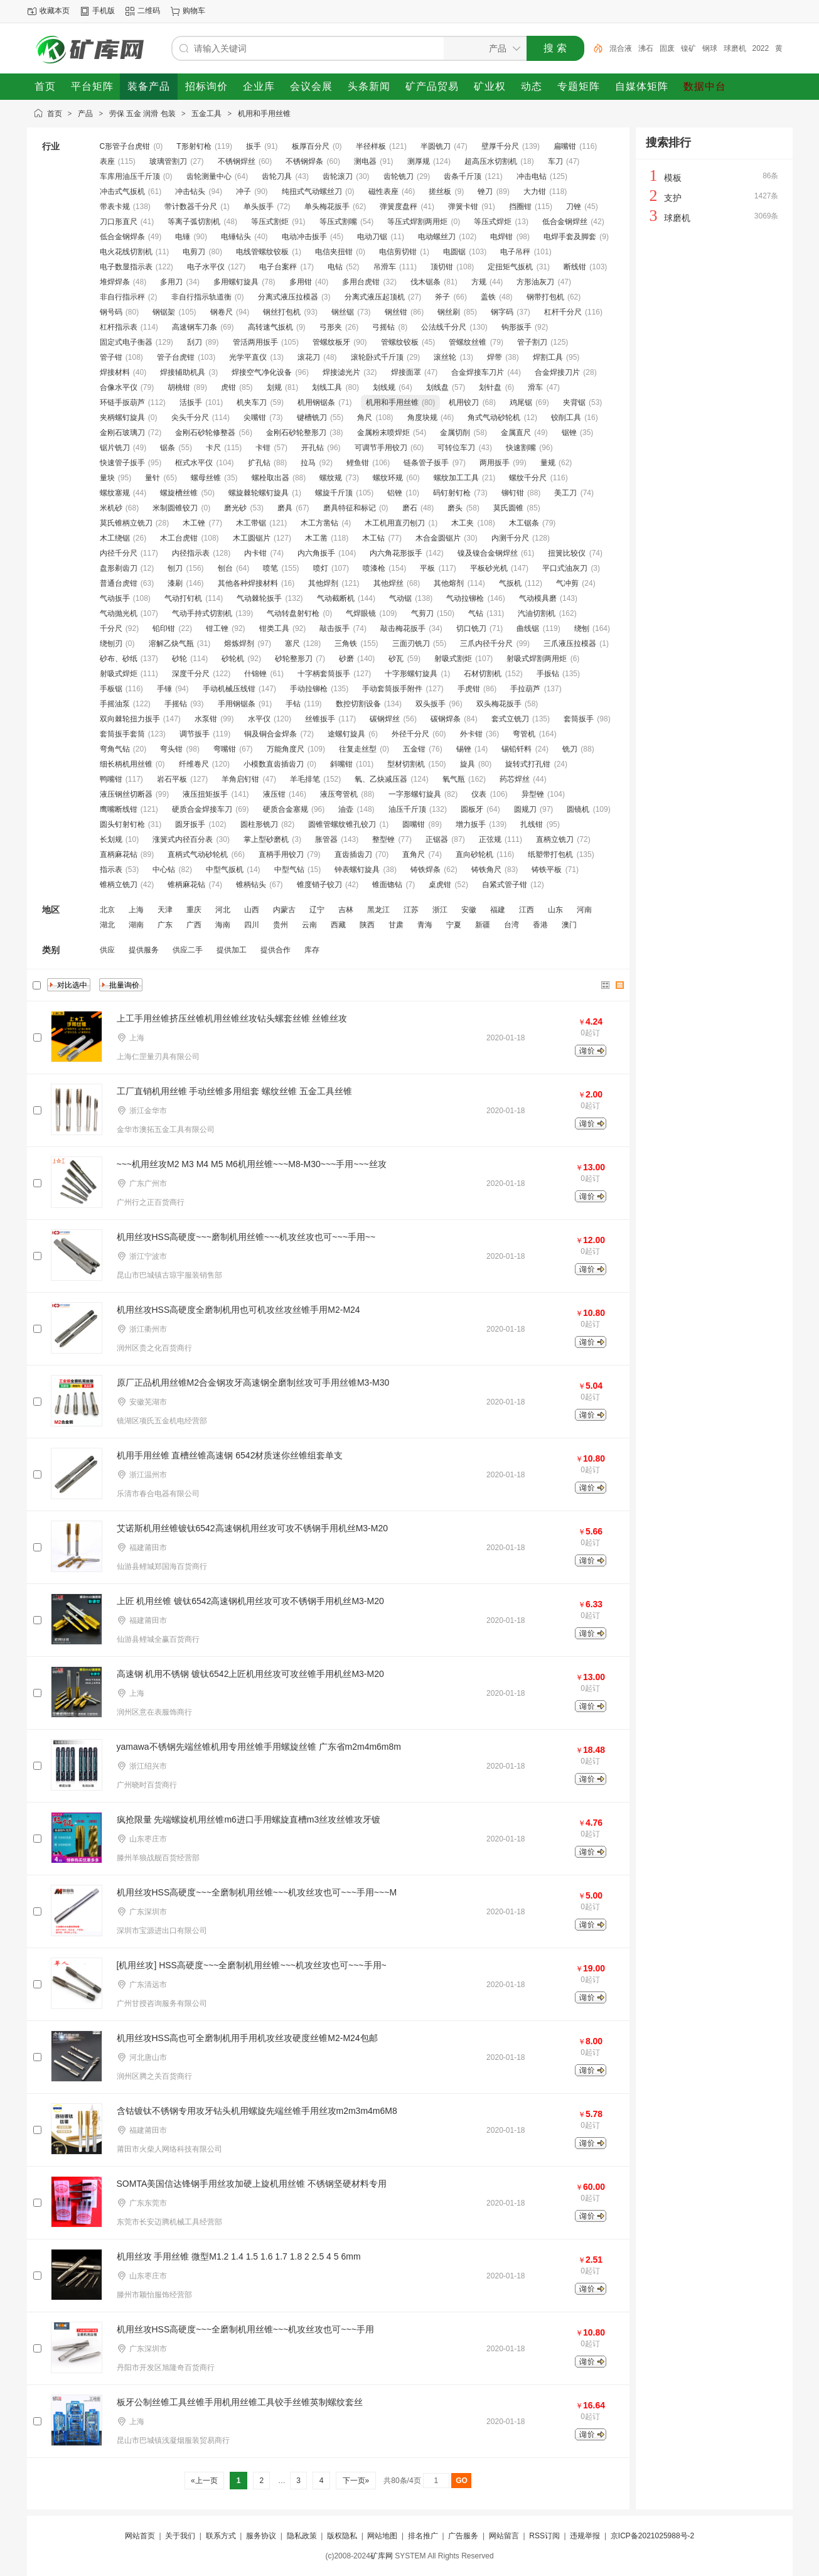  I want to click on 滚丝轮, so click(445, 357).